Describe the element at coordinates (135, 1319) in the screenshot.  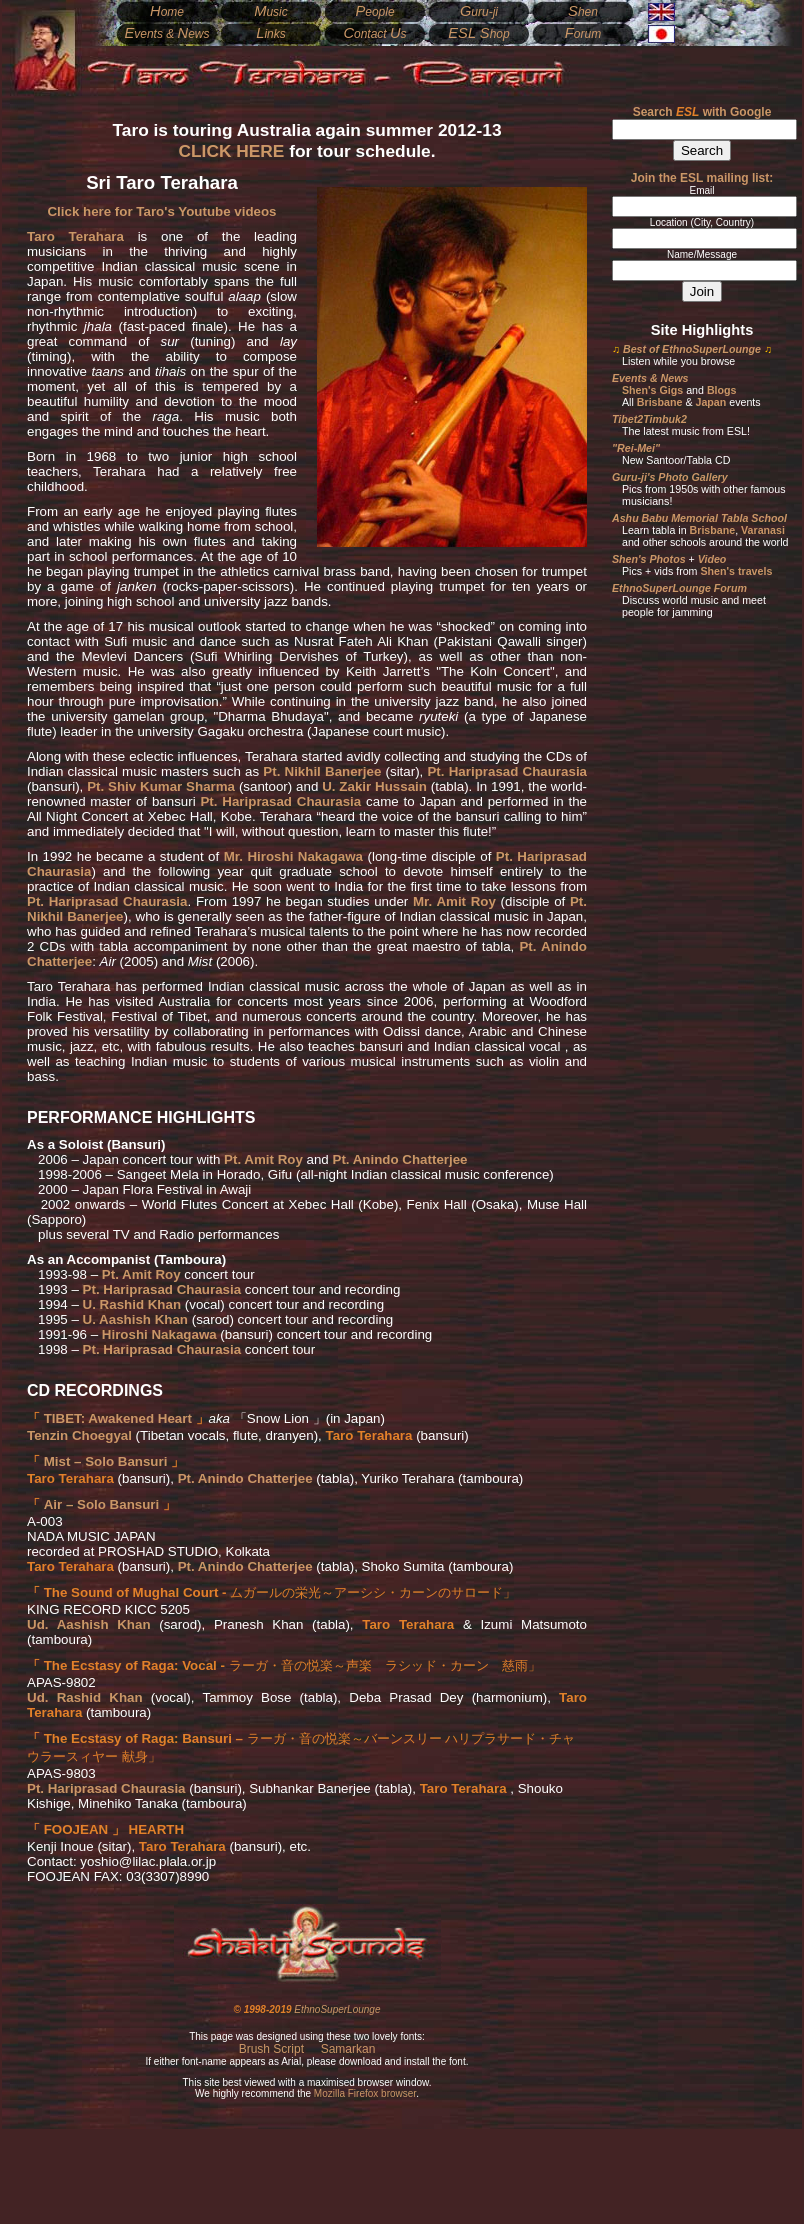
I see `U. Aashish Khan` at that location.